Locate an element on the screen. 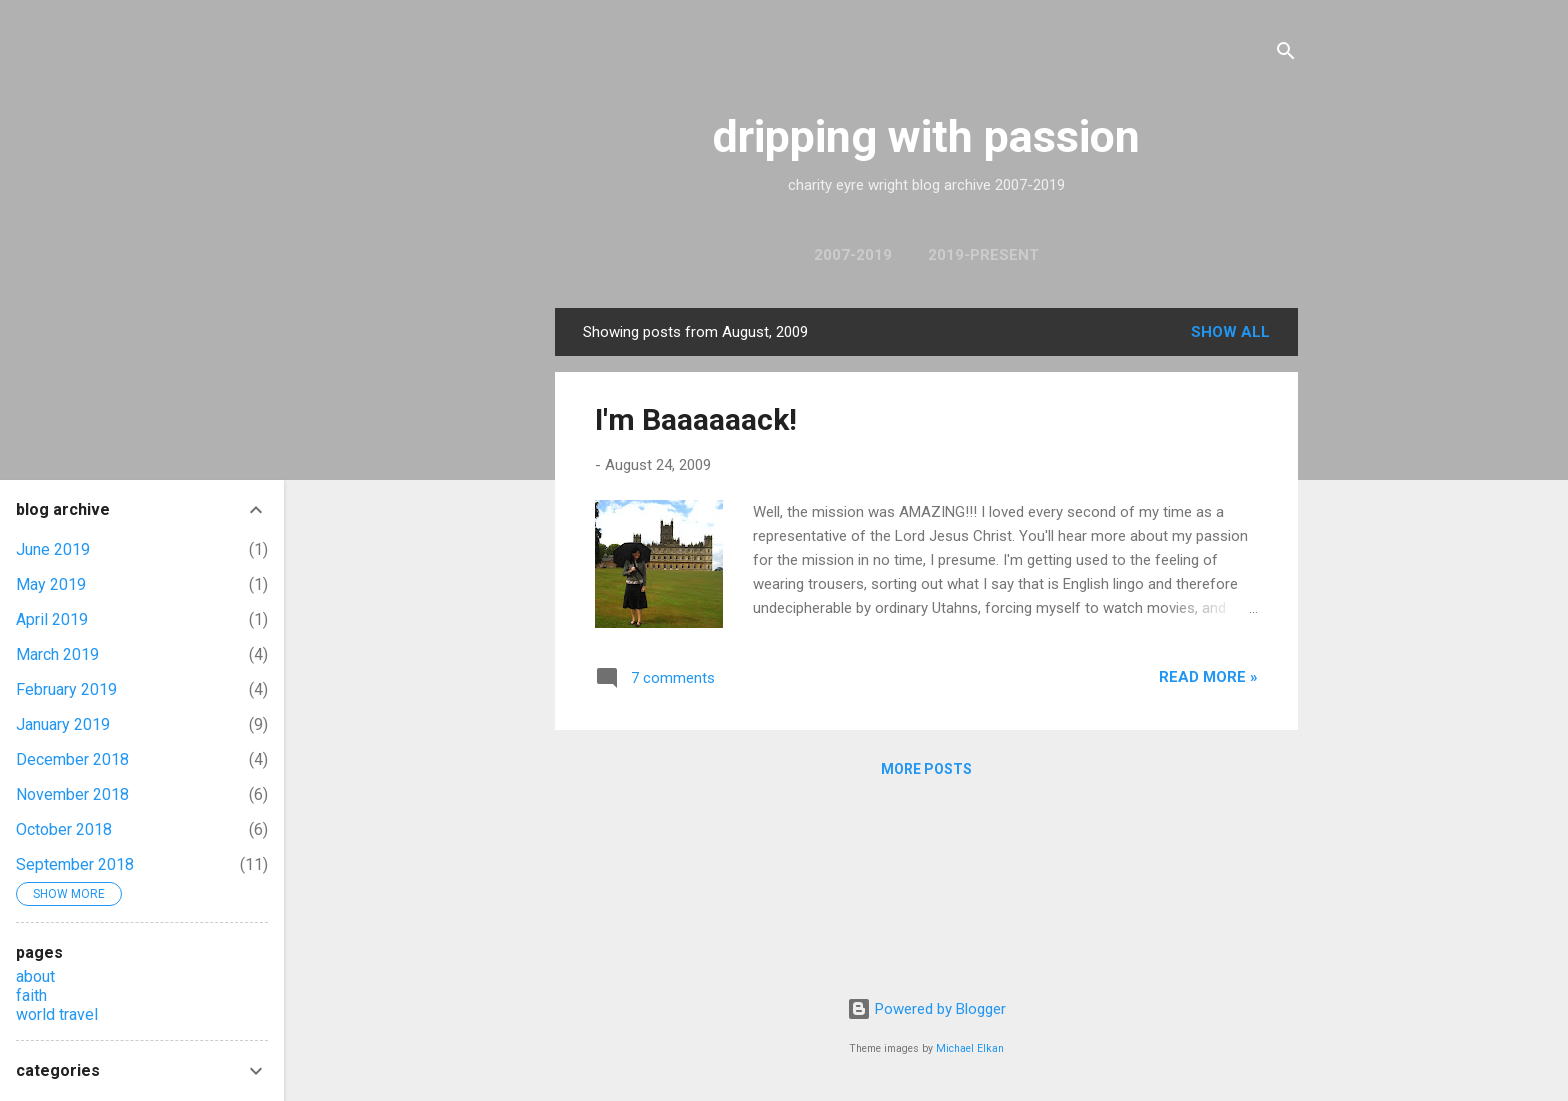  Michael Elkan is located at coordinates (970, 1048).